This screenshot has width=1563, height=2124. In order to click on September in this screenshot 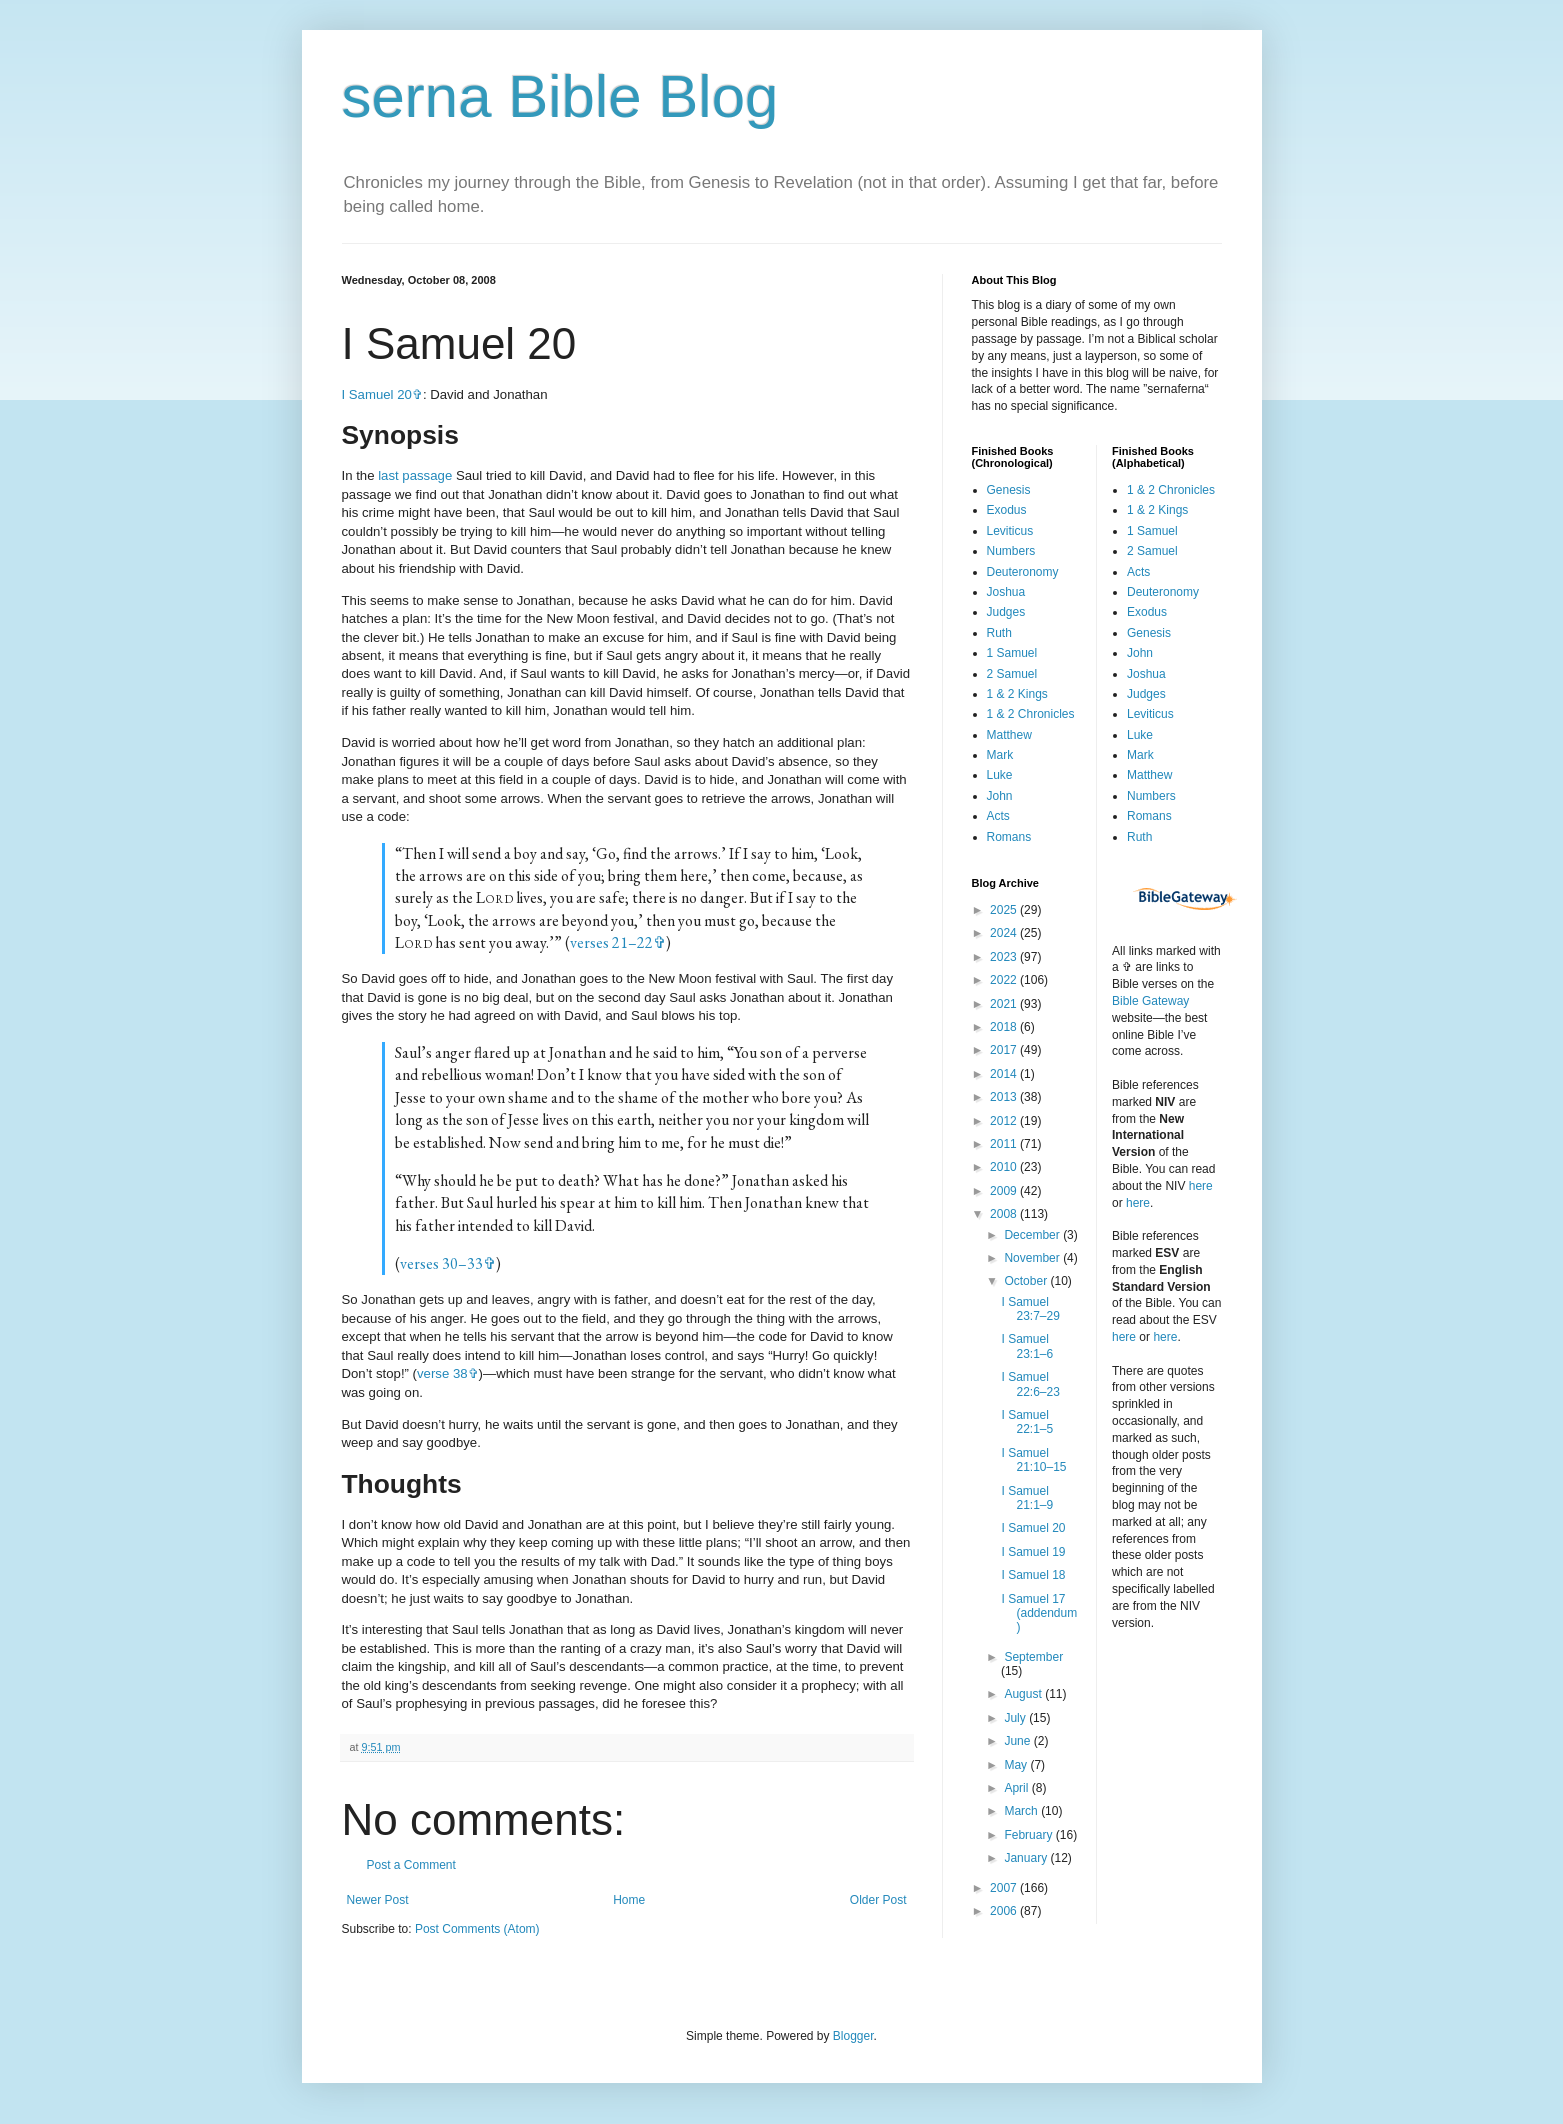, I will do `click(1033, 1657)`.